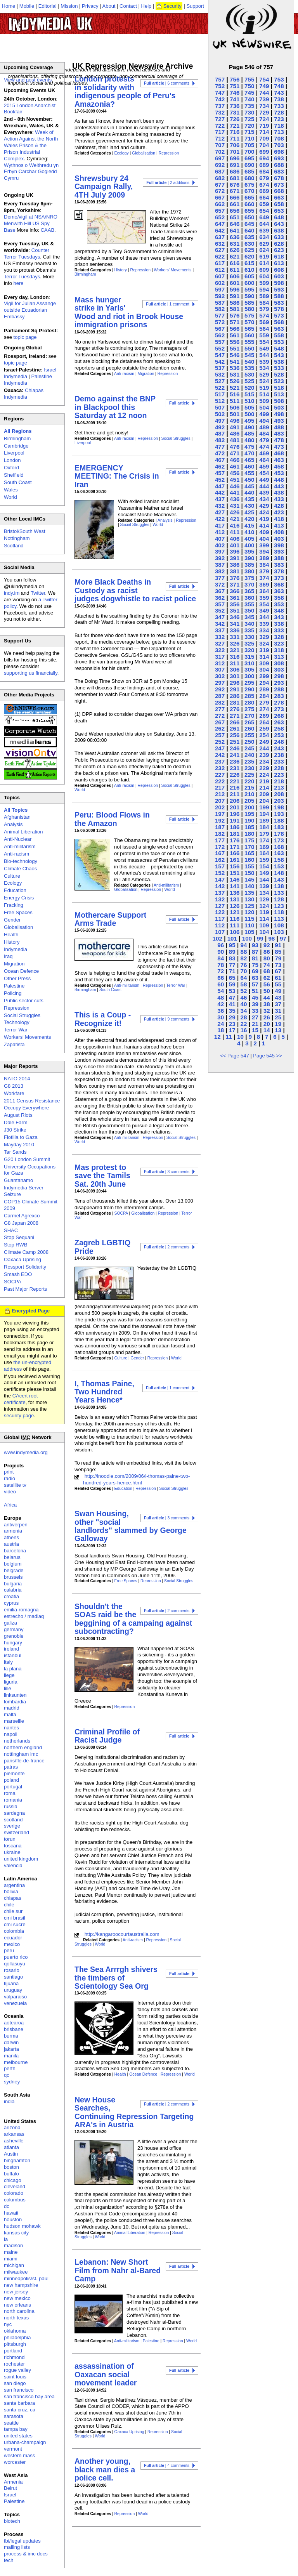 This screenshot has height=2576, width=298. I want to click on 628, so click(279, 243).